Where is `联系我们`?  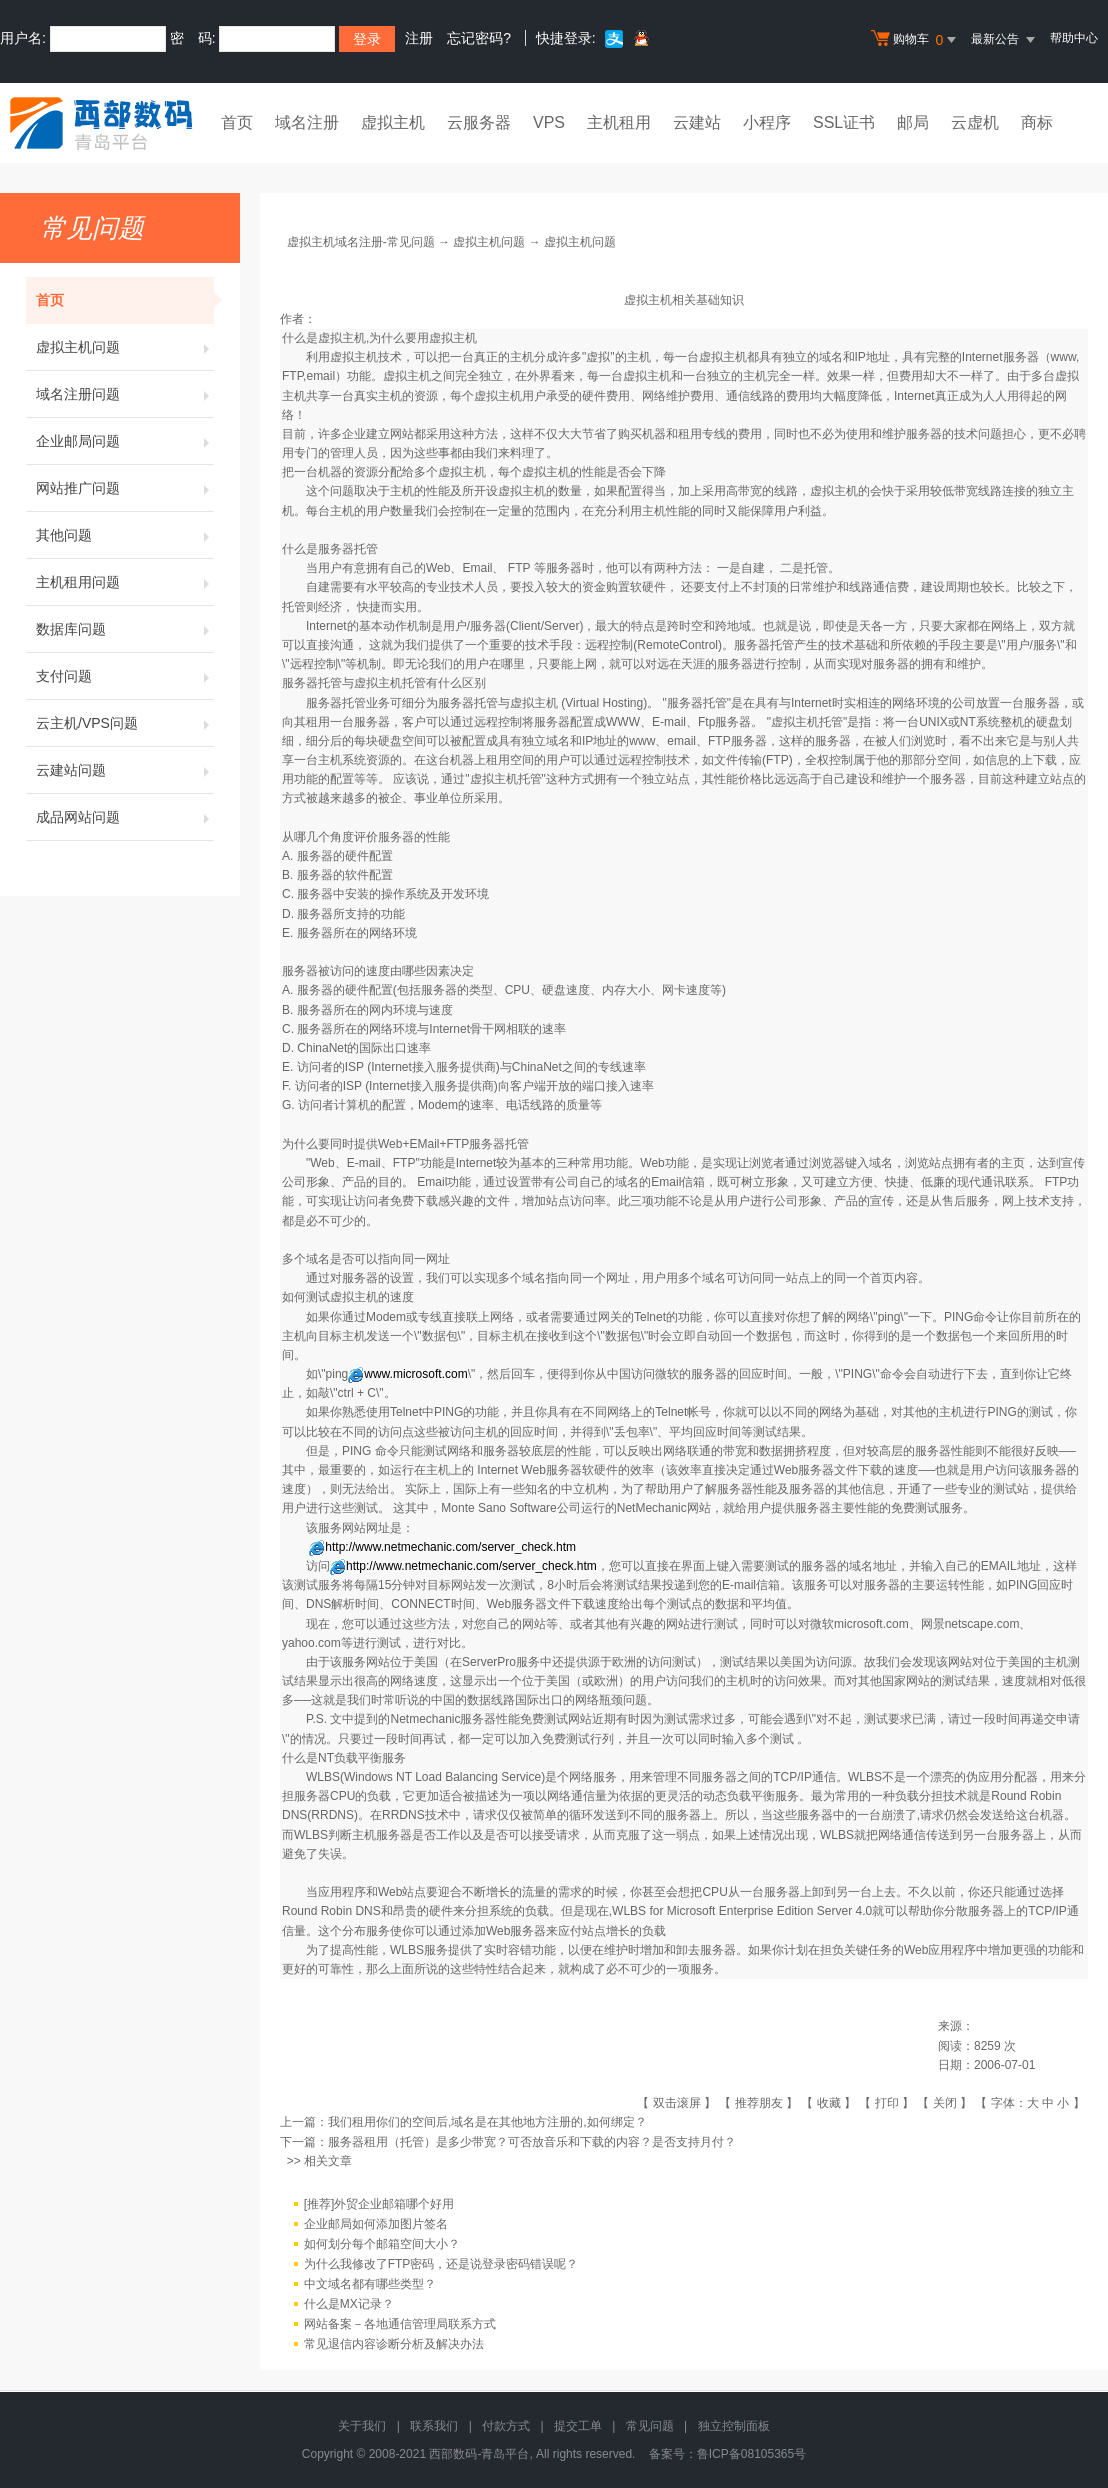
联系我们 is located at coordinates (434, 2426).